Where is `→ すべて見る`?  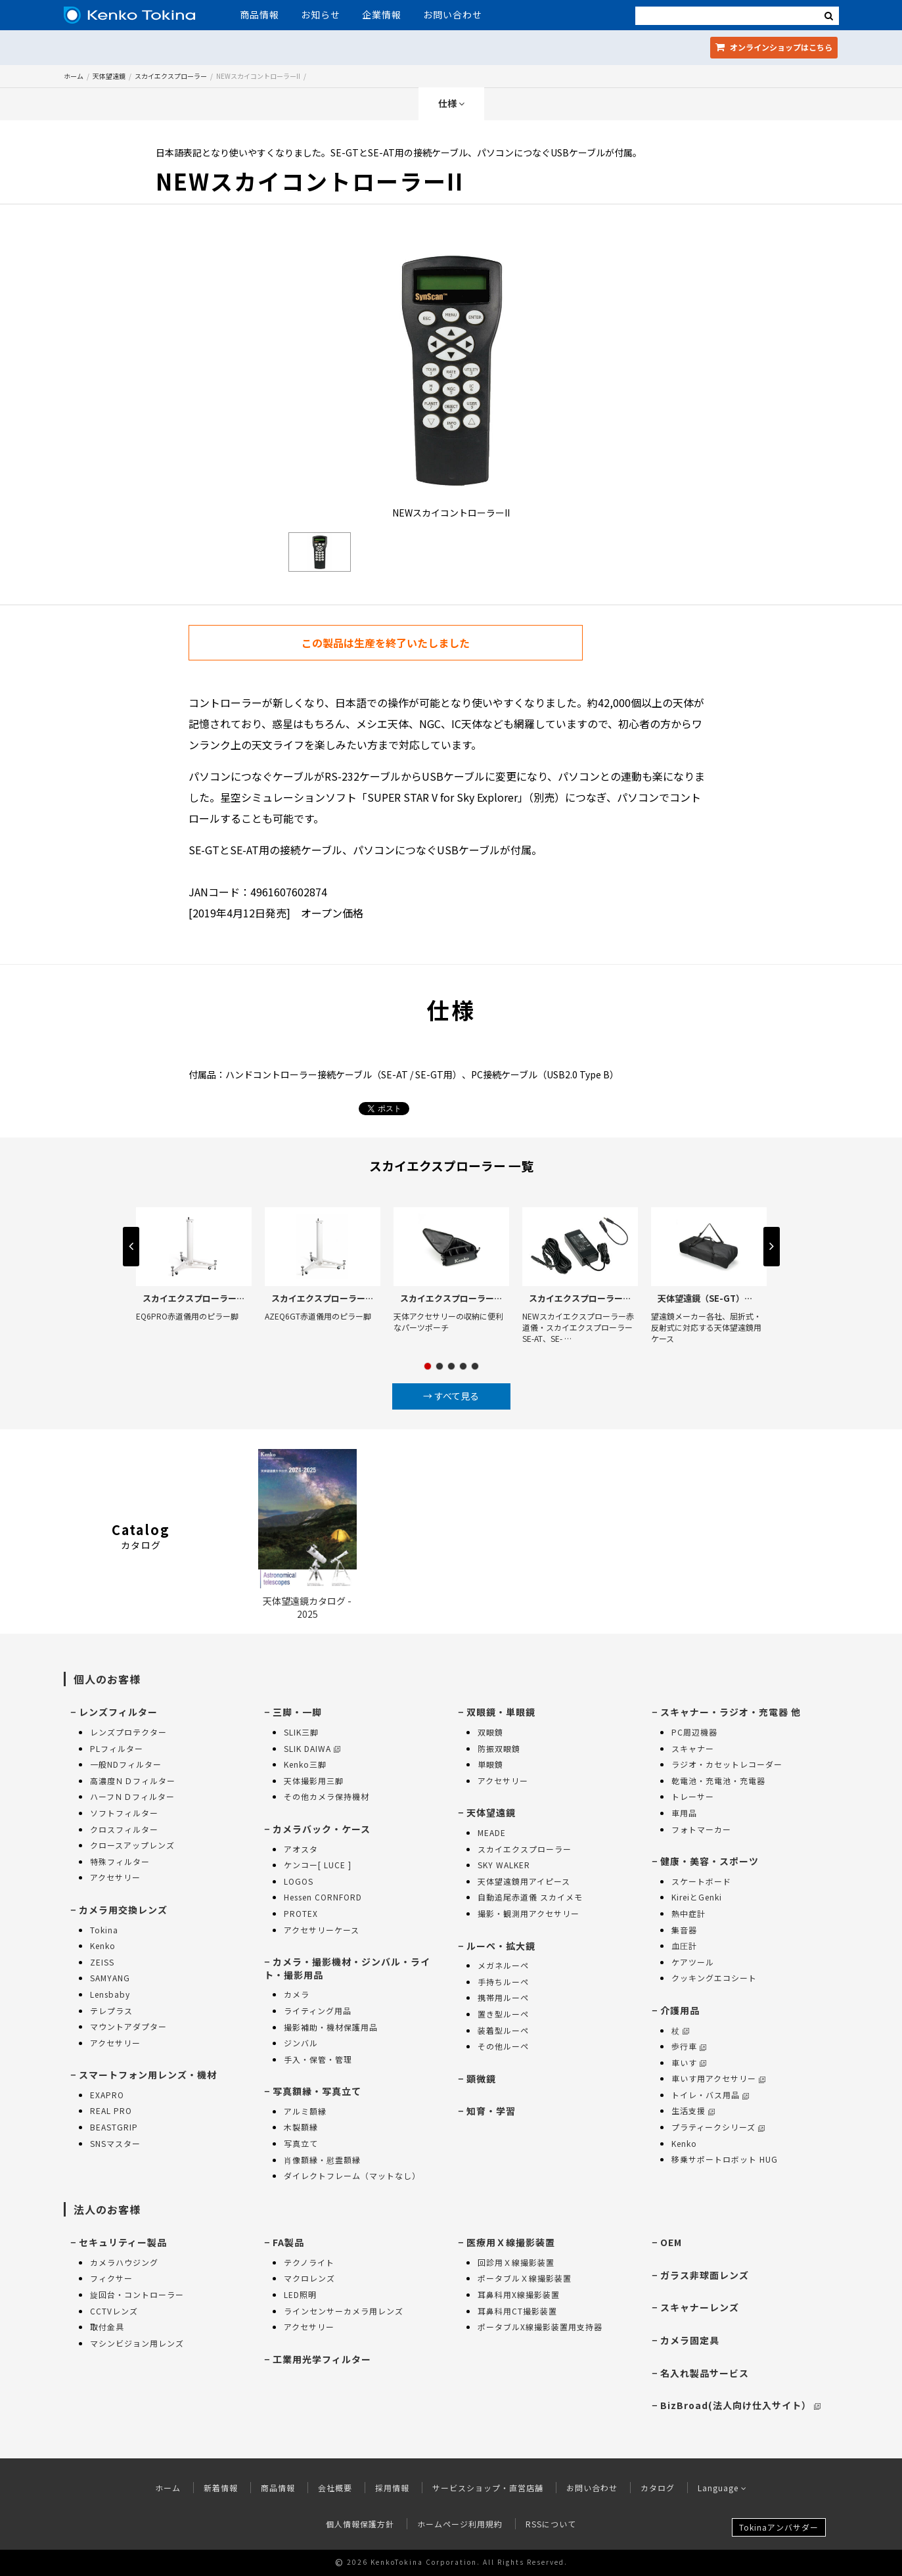
→ すべて見る is located at coordinates (451, 1395).